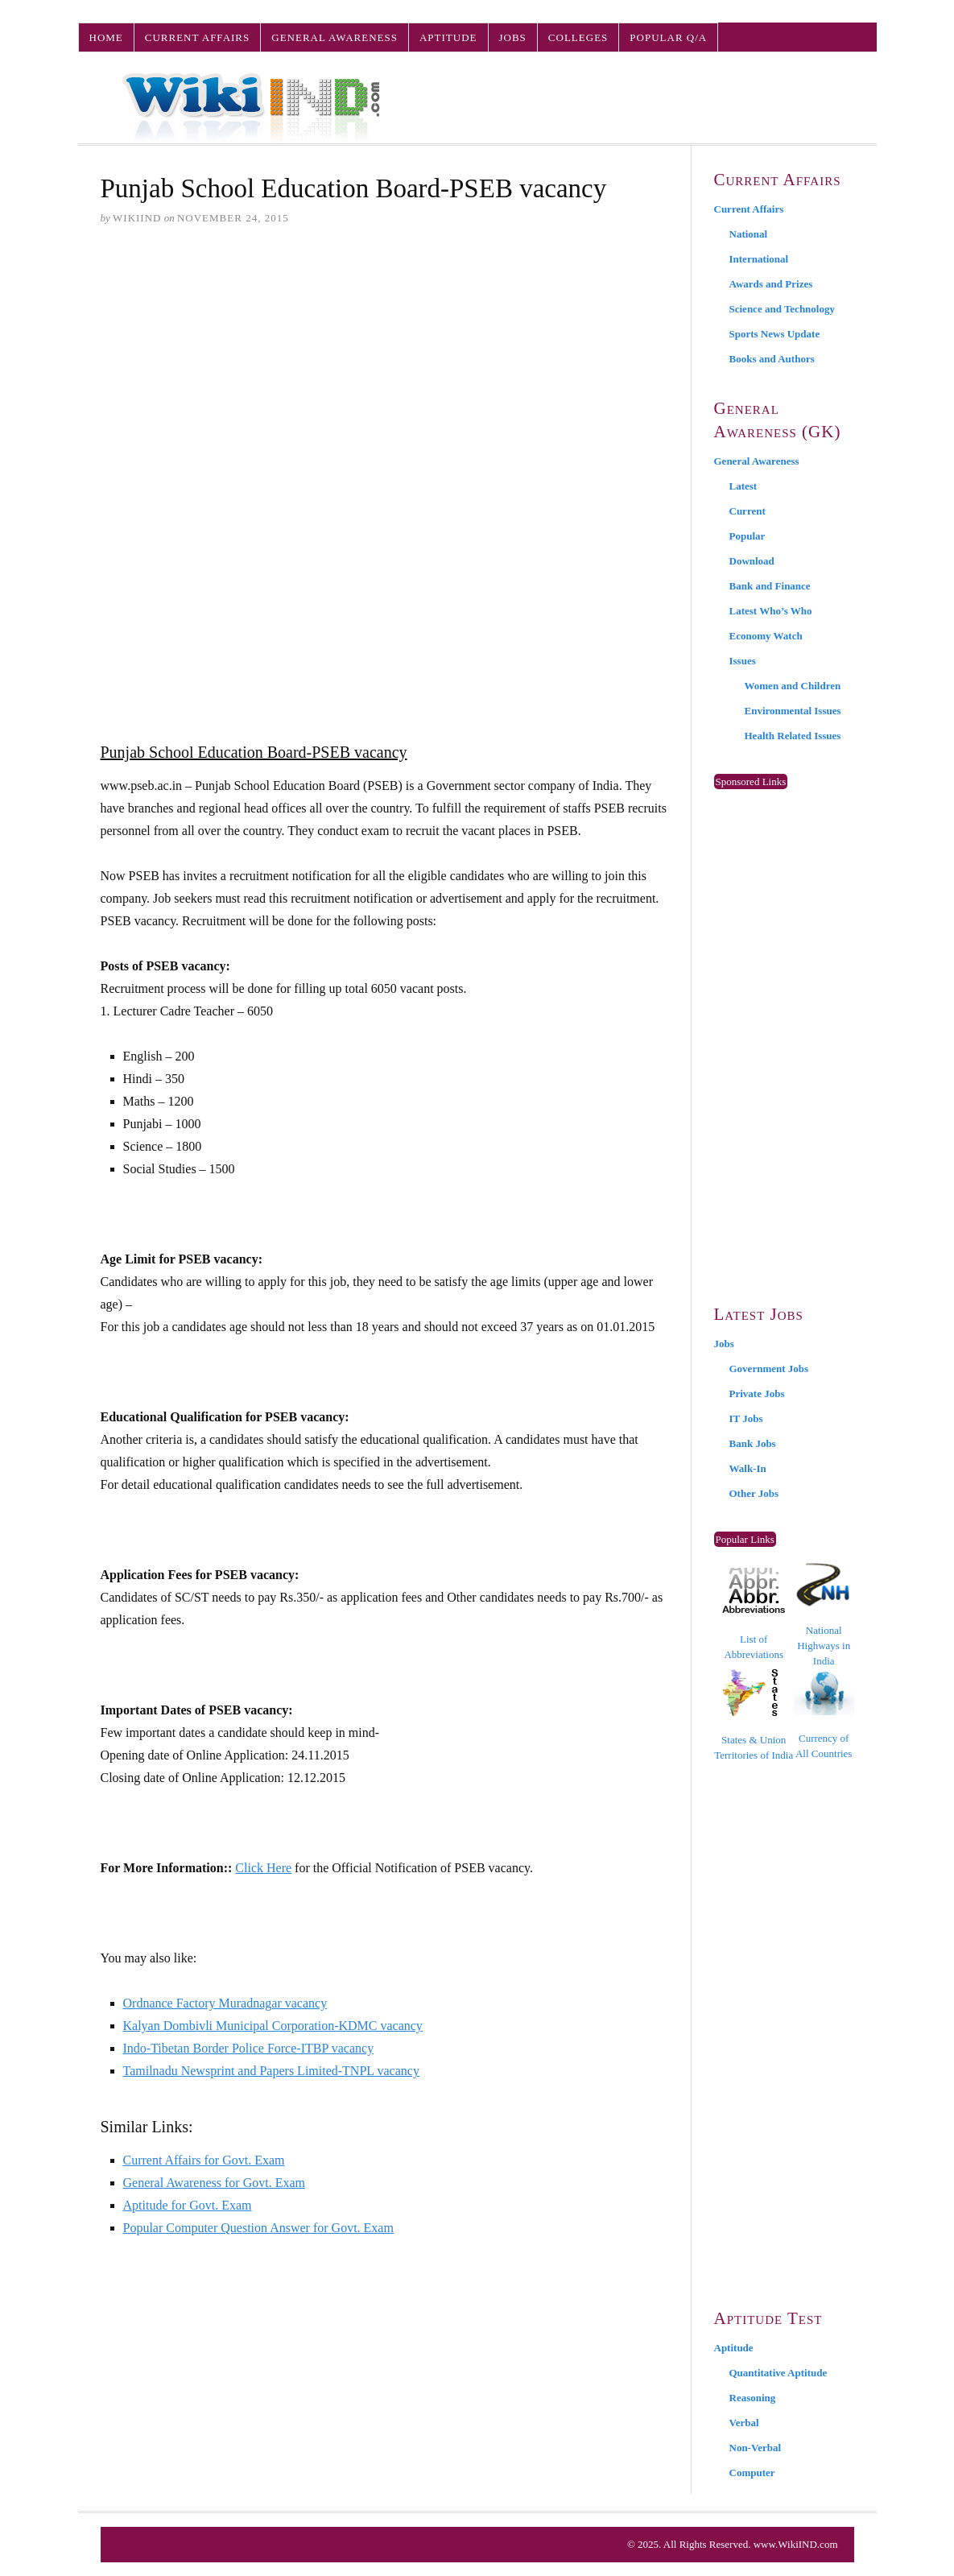 The image size is (954, 2576). I want to click on Click Here, so click(263, 1868).